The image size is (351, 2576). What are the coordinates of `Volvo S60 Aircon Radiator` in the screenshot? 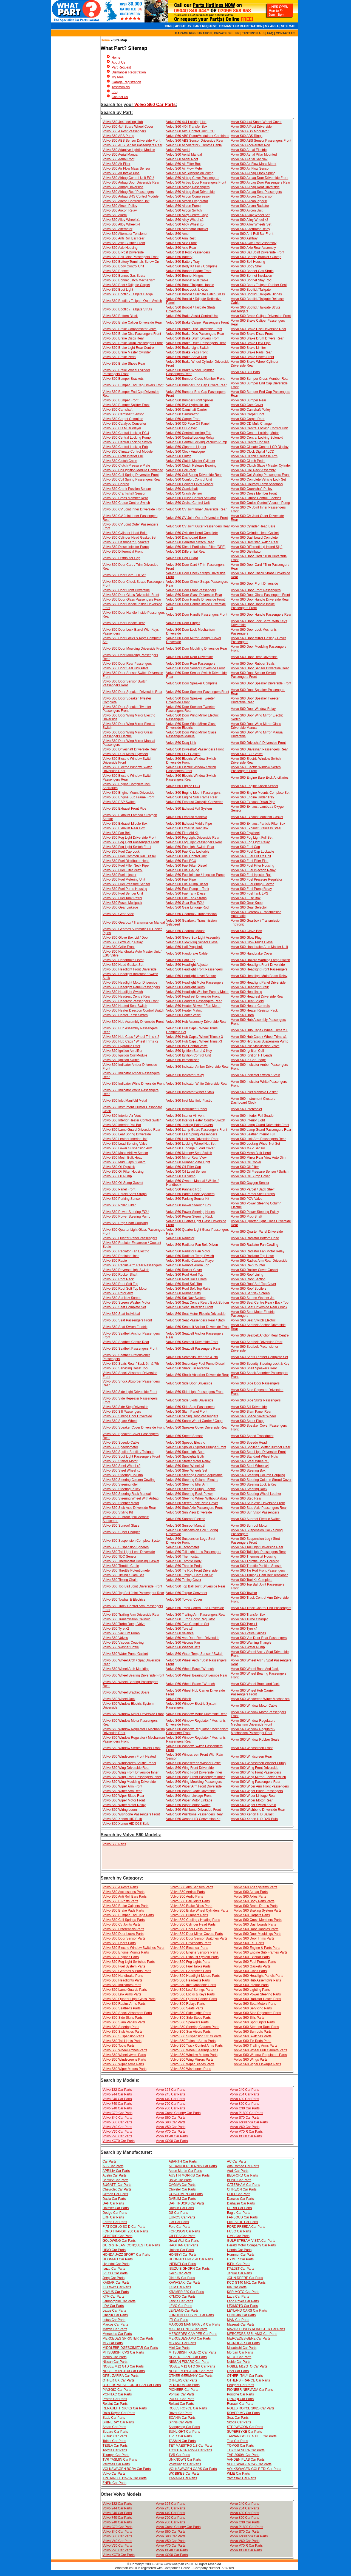 It's located at (250, 206).